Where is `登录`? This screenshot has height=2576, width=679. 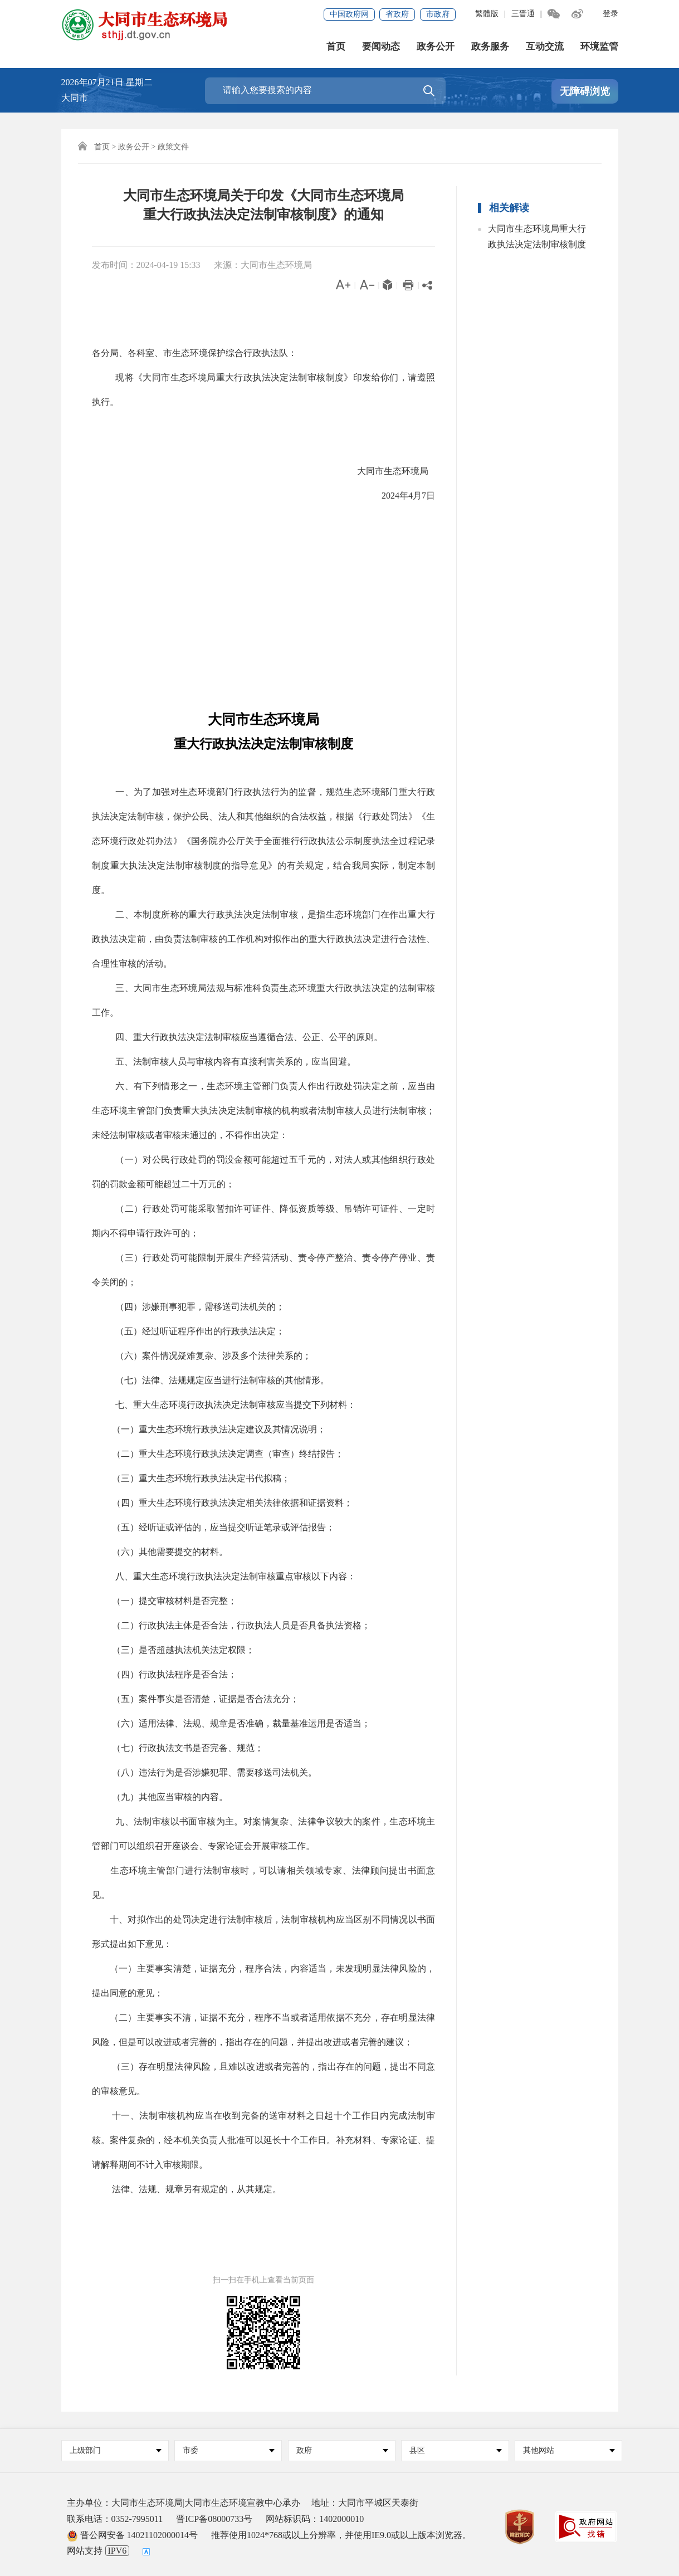 登录 is located at coordinates (610, 13).